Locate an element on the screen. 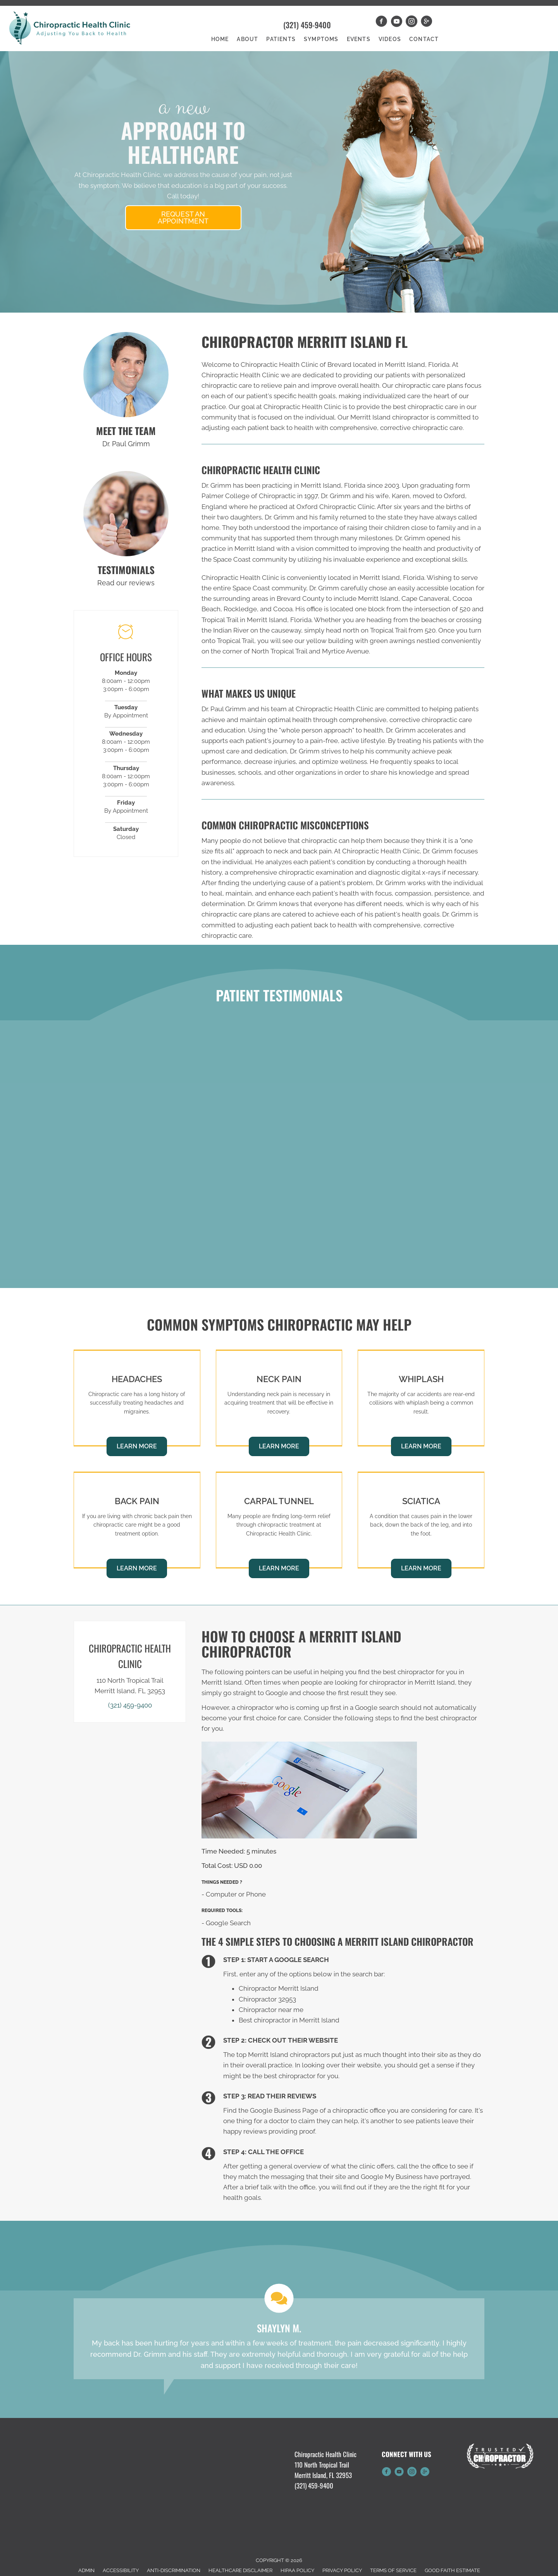 This screenshot has width=558, height=2576. Merritt Island chiropractor is located at coordinates (389, 417).